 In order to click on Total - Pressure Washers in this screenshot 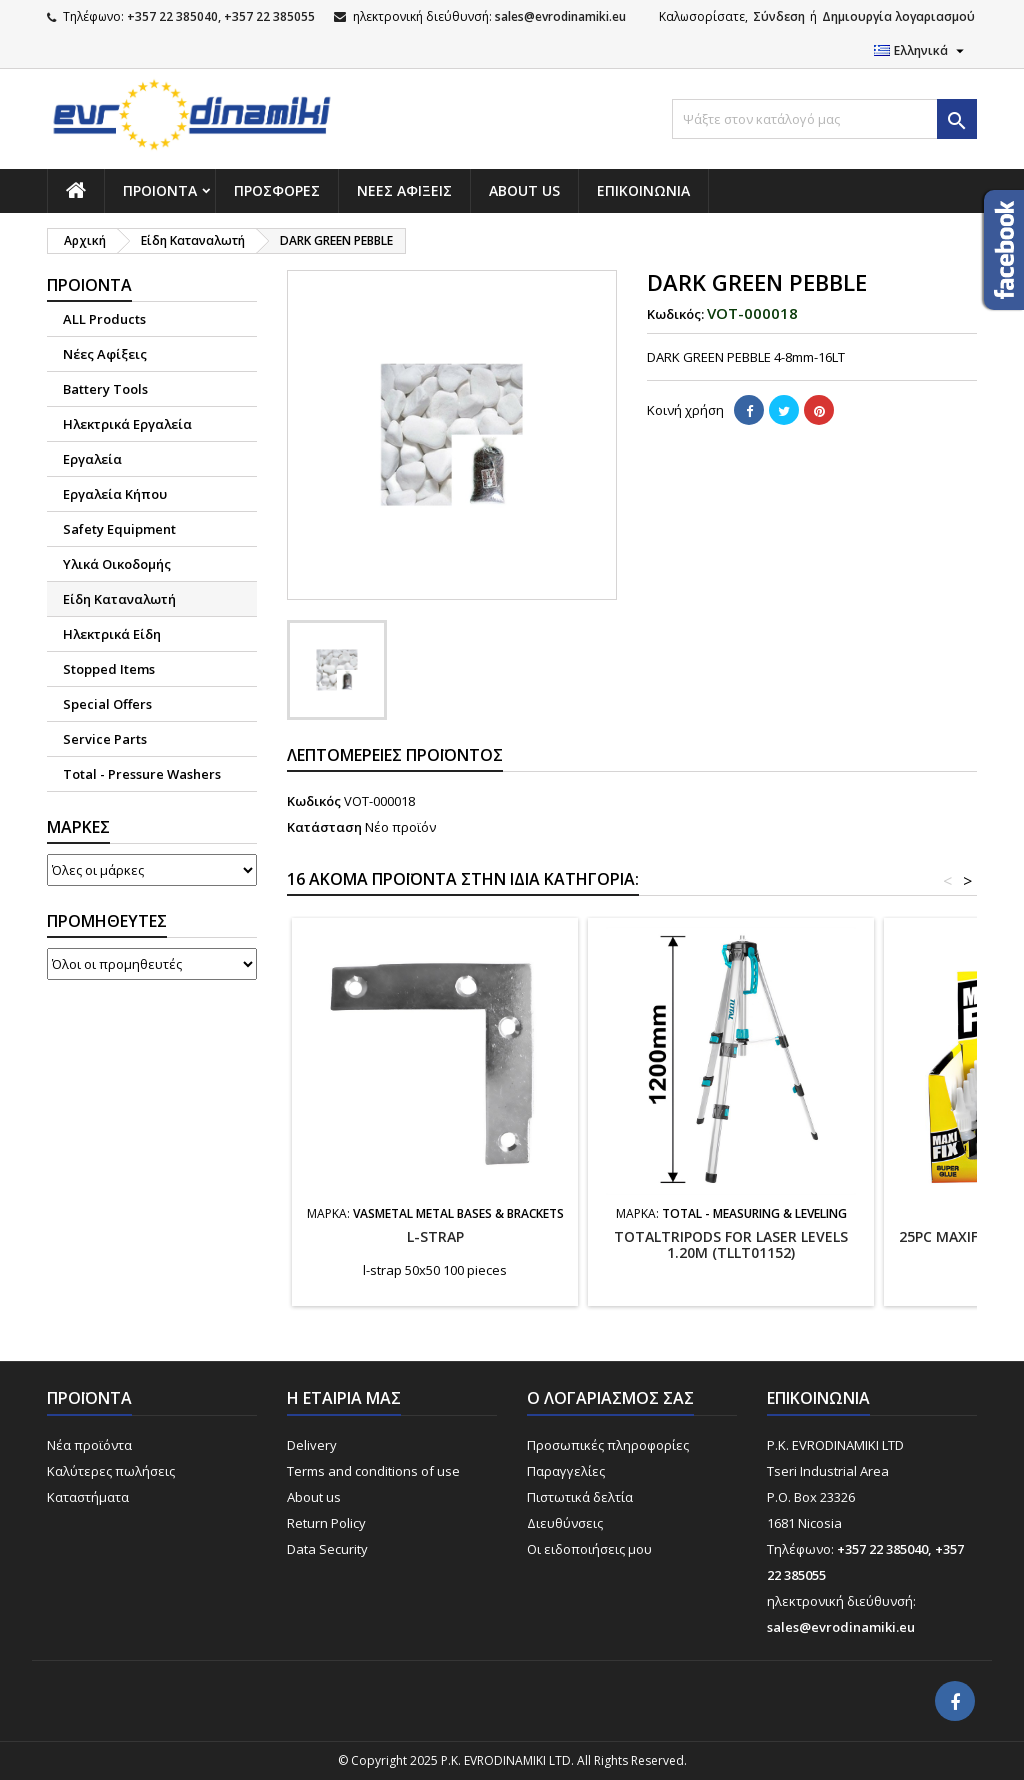, I will do `click(142, 774)`.